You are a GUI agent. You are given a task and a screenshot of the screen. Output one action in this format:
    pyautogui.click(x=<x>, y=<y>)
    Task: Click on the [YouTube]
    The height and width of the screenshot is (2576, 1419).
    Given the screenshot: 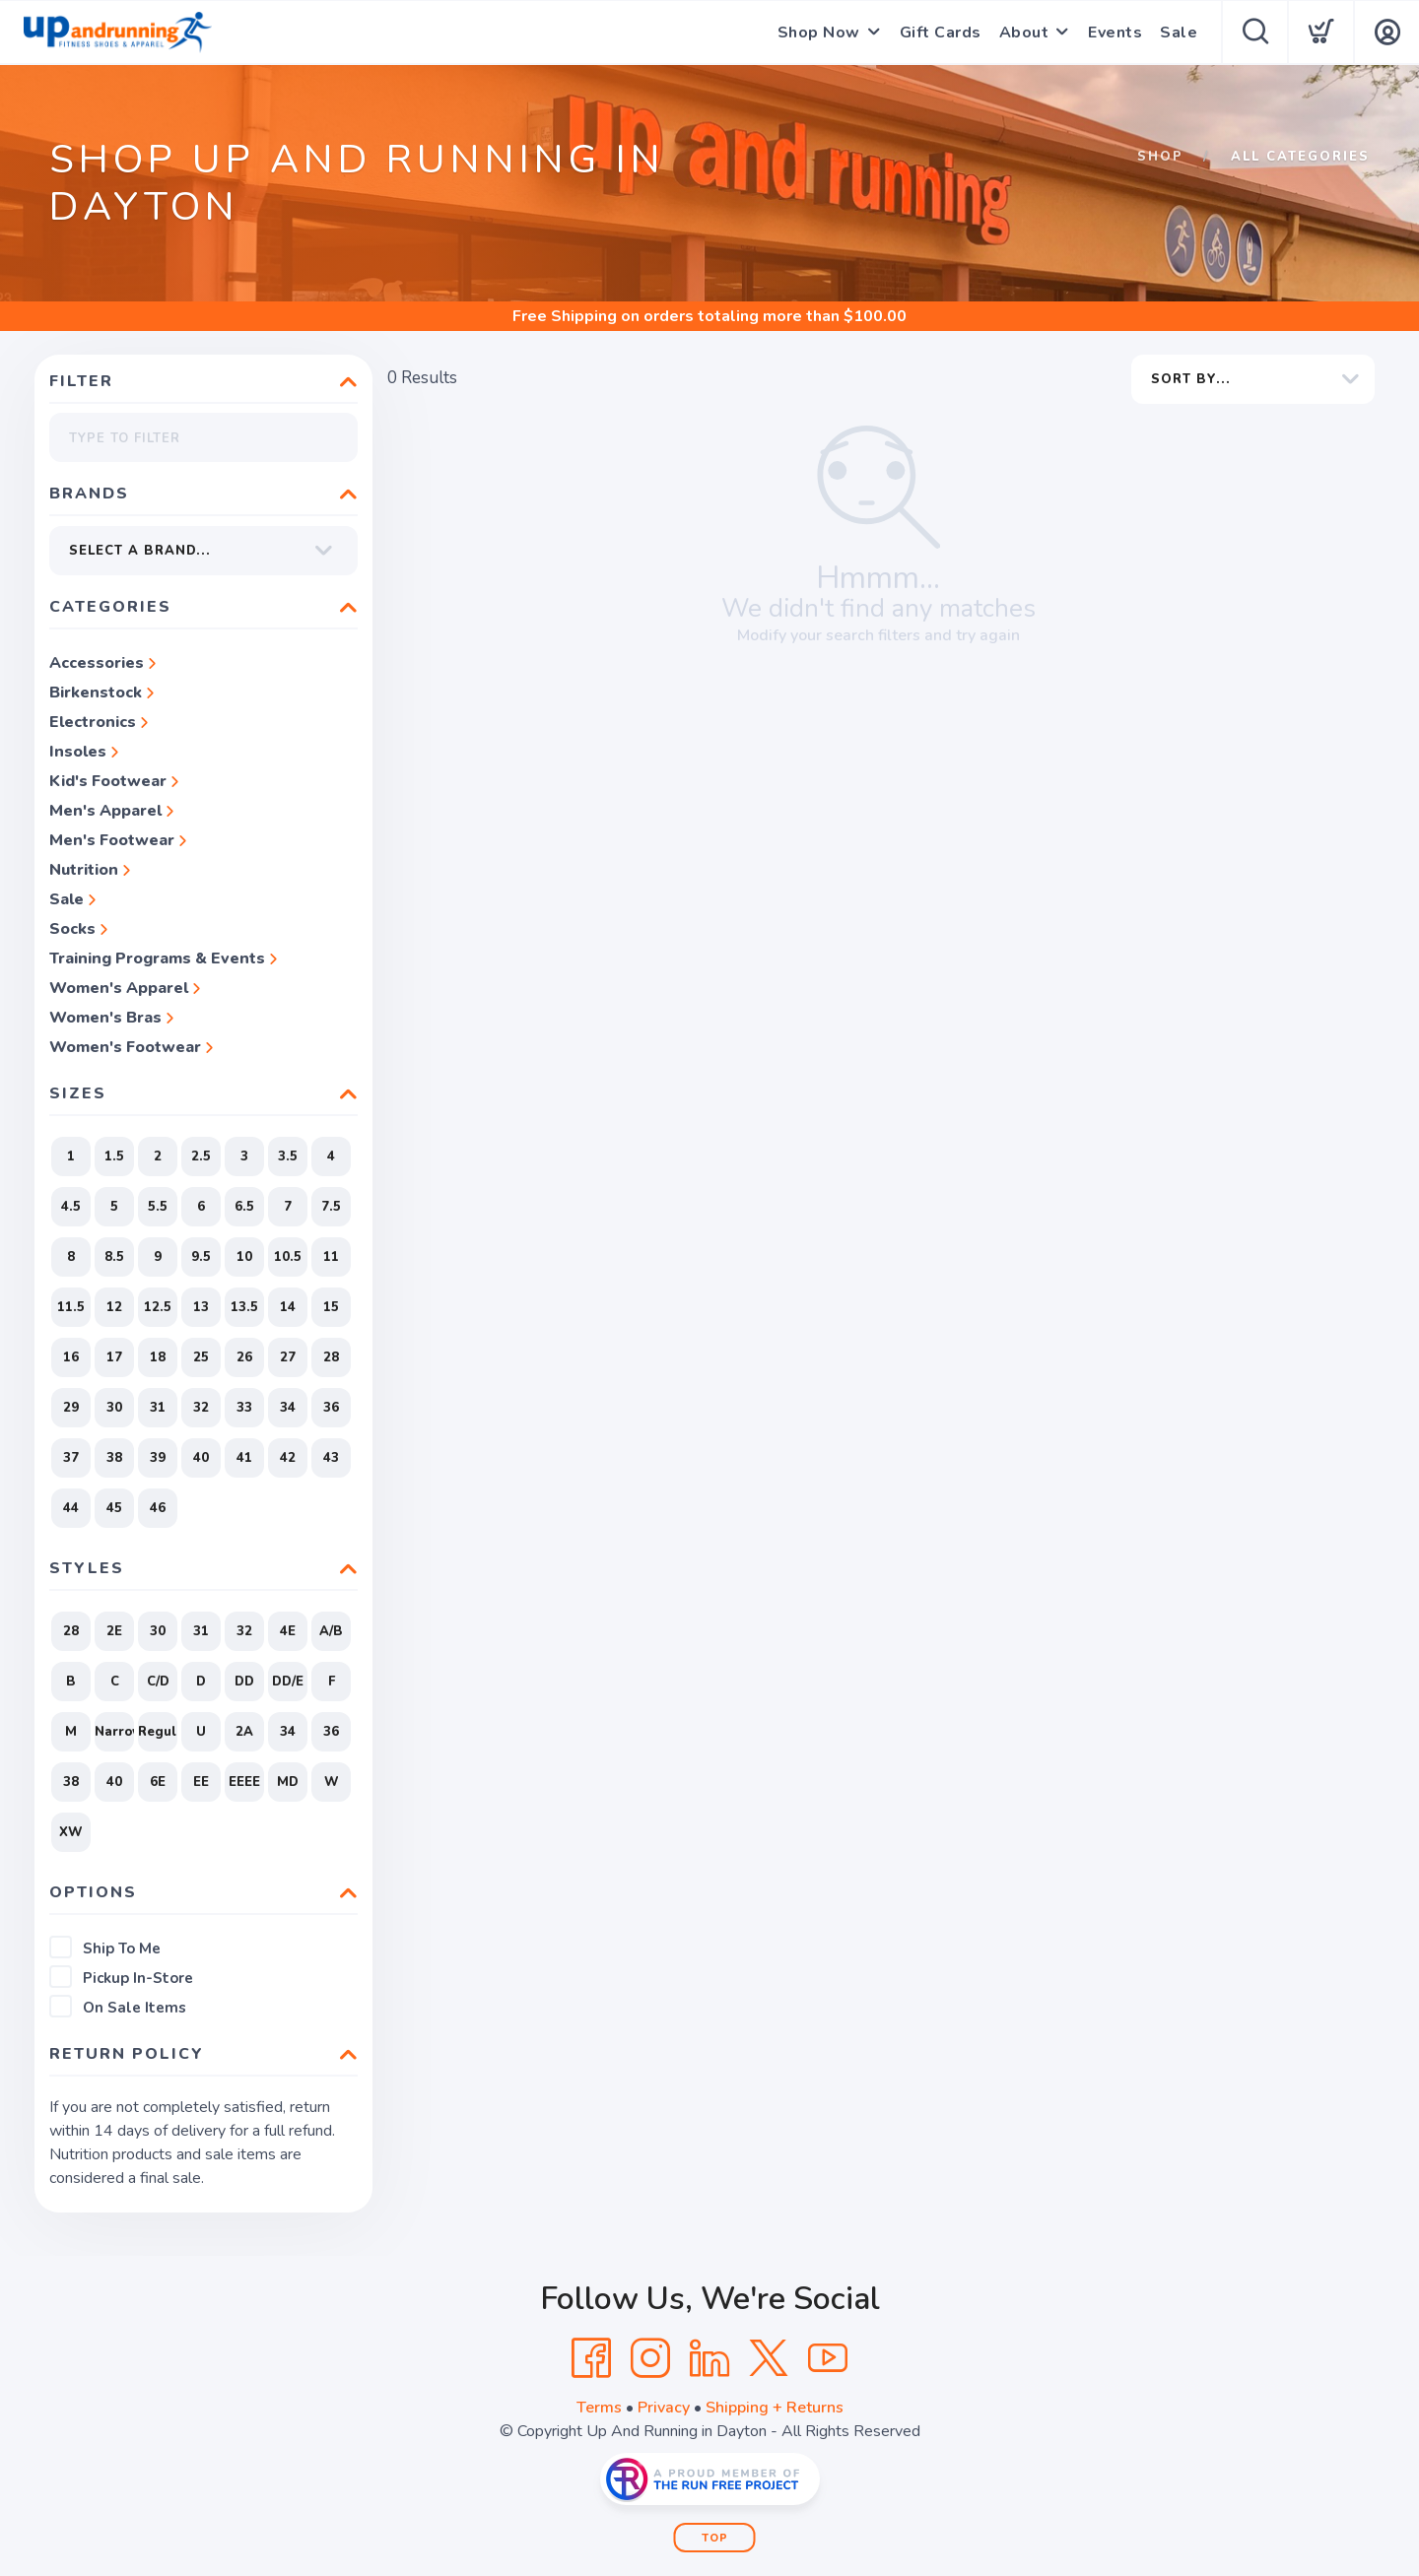 What is the action you would take?
    pyautogui.click(x=827, y=2358)
    